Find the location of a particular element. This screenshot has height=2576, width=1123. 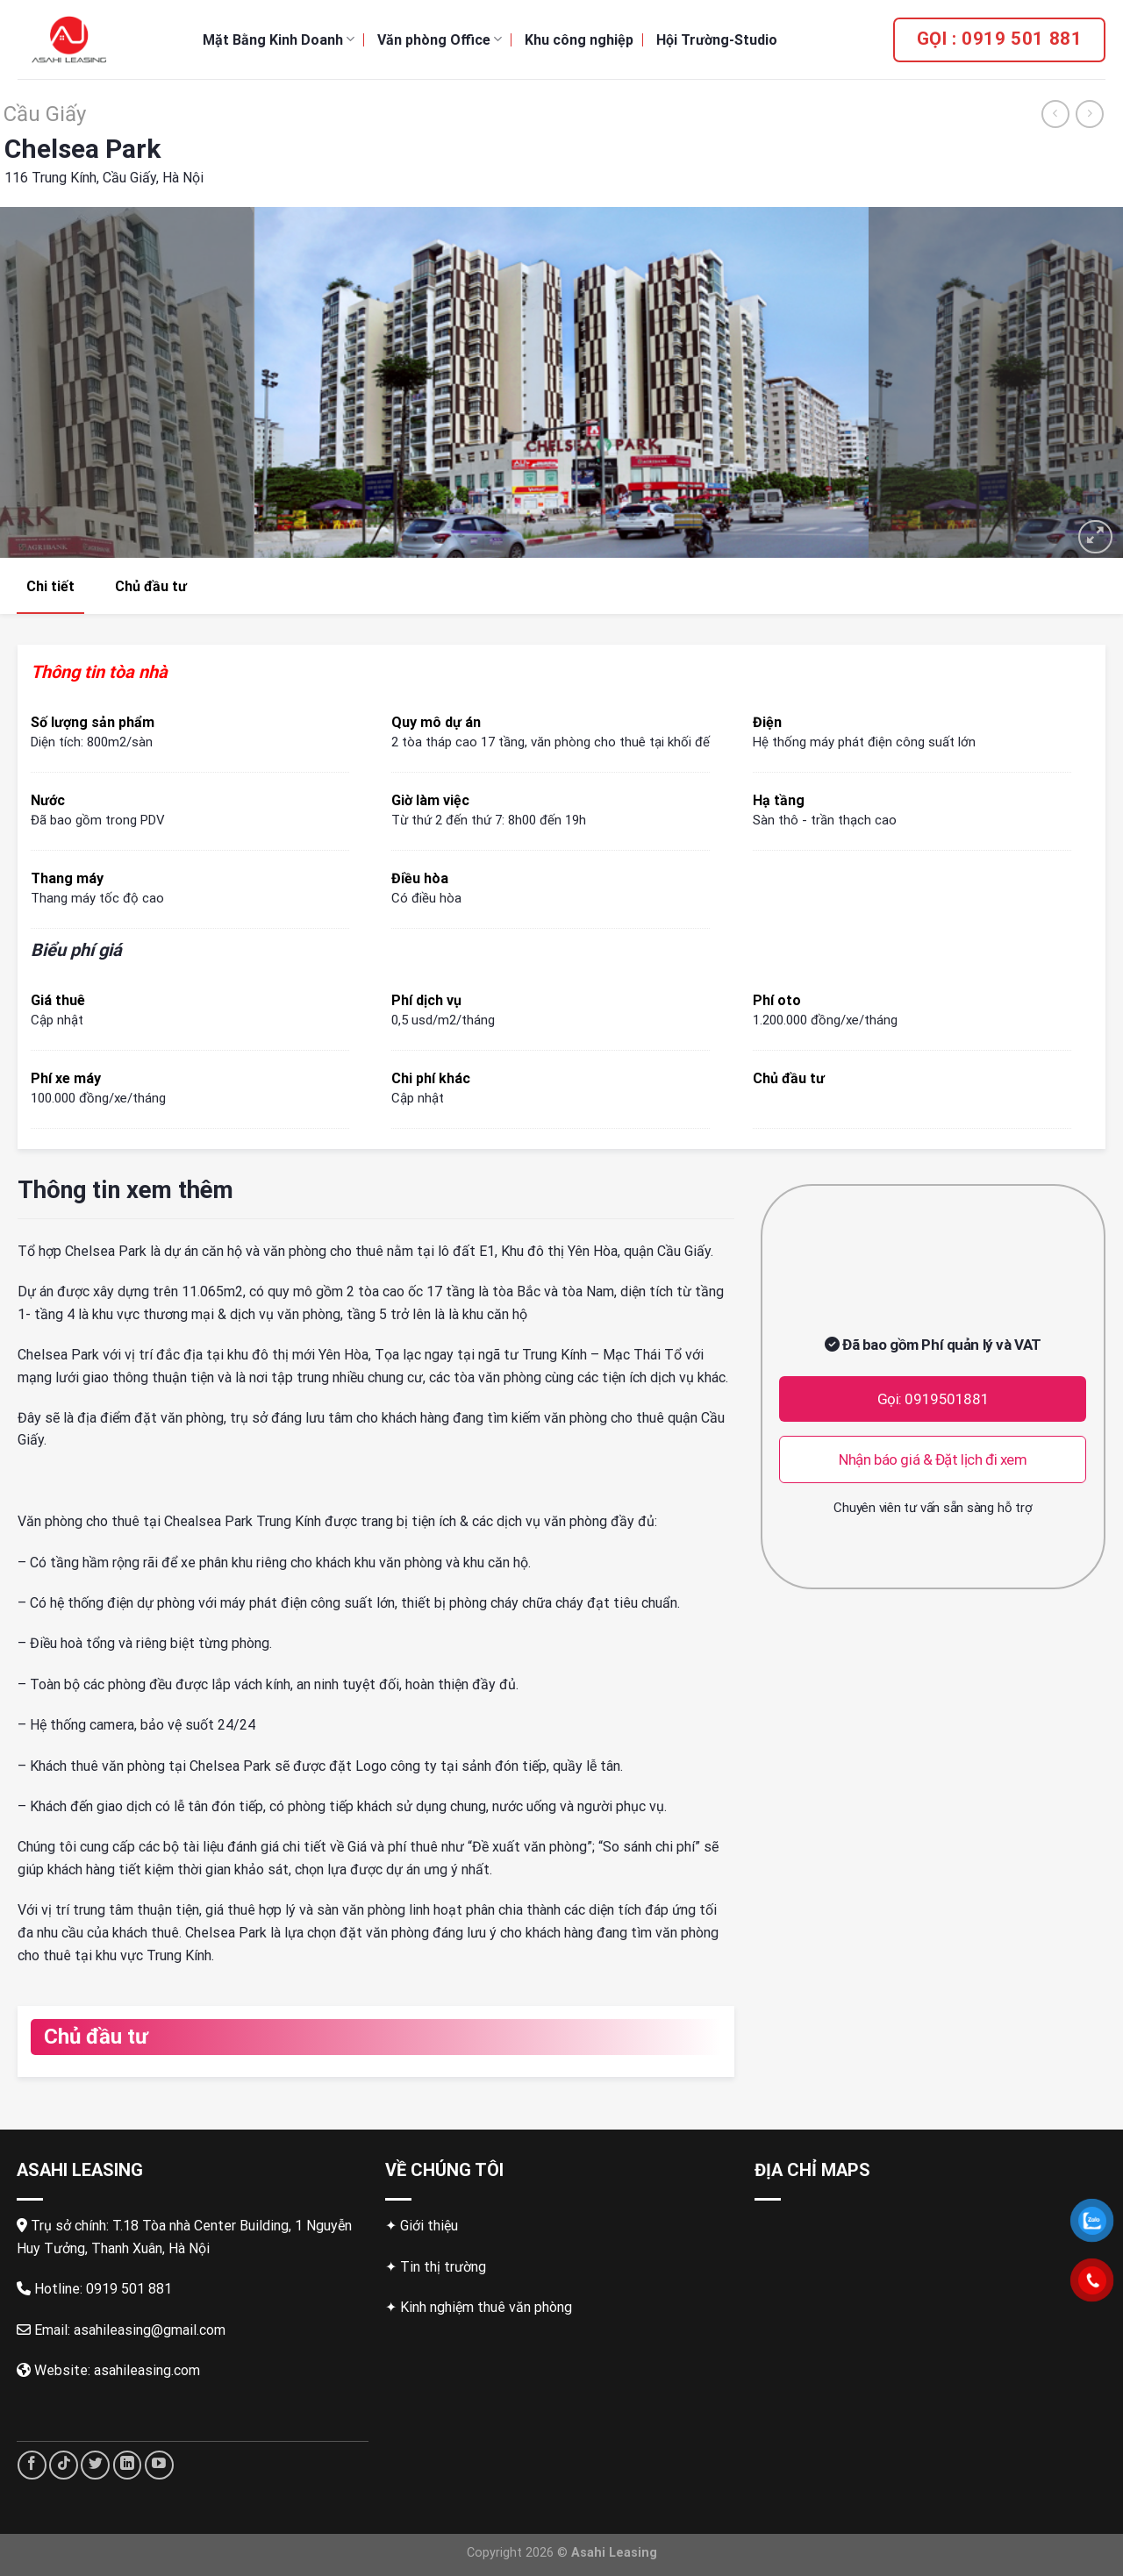

[Follow on TikTok] is located at coordinates (63, 2465).